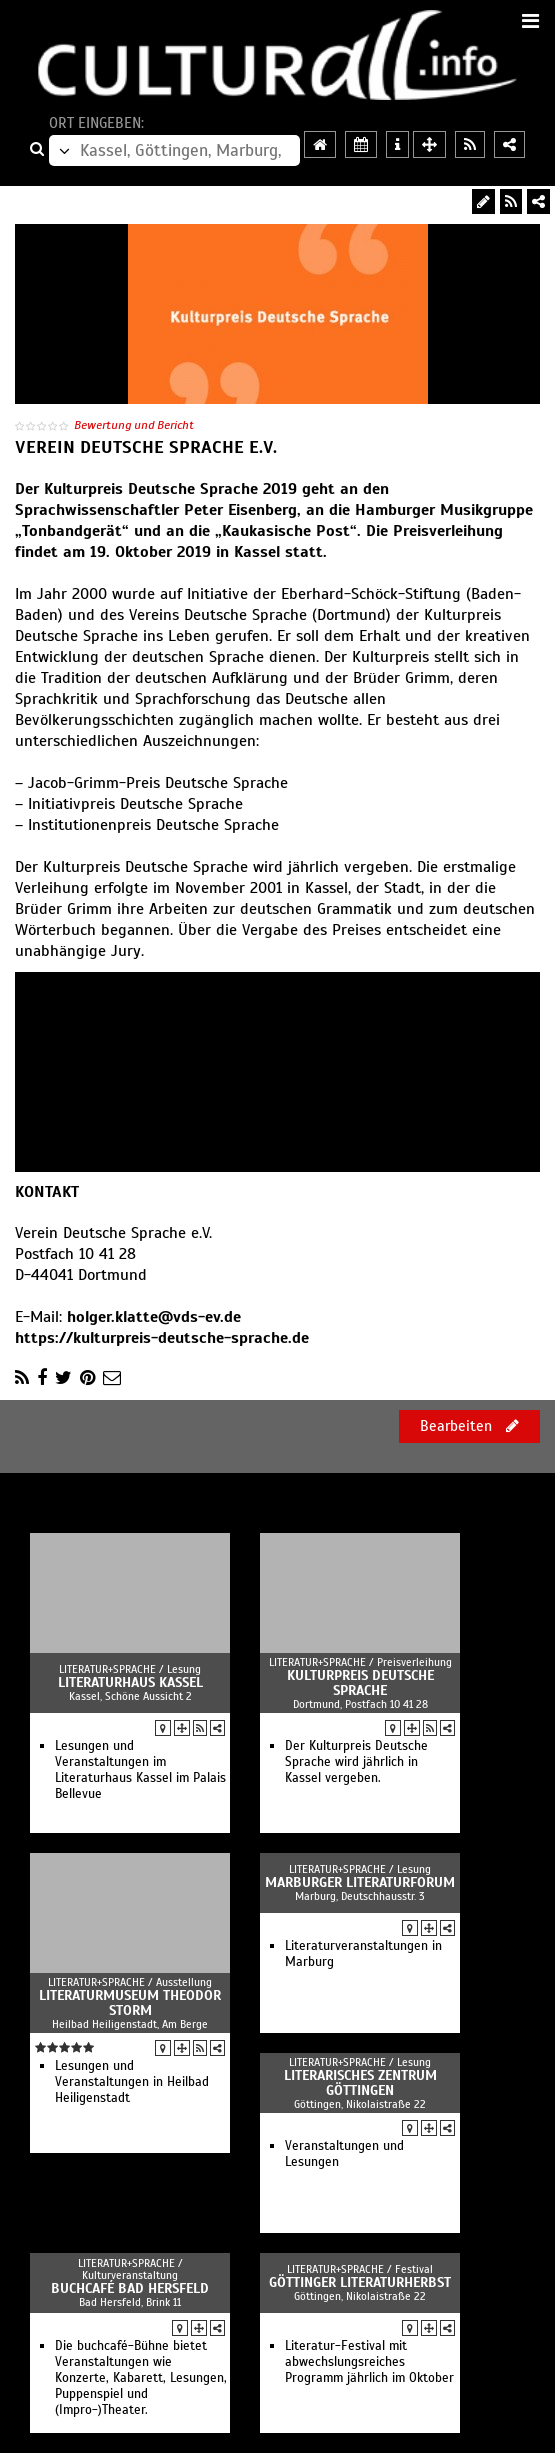 The width and height of the screenshot is (555, 2453). What do you see at coordinates (130, 2003) in the screenshot?
I see `Literaturmuseum Theodor Storm` at bounding box center [130, 2003].